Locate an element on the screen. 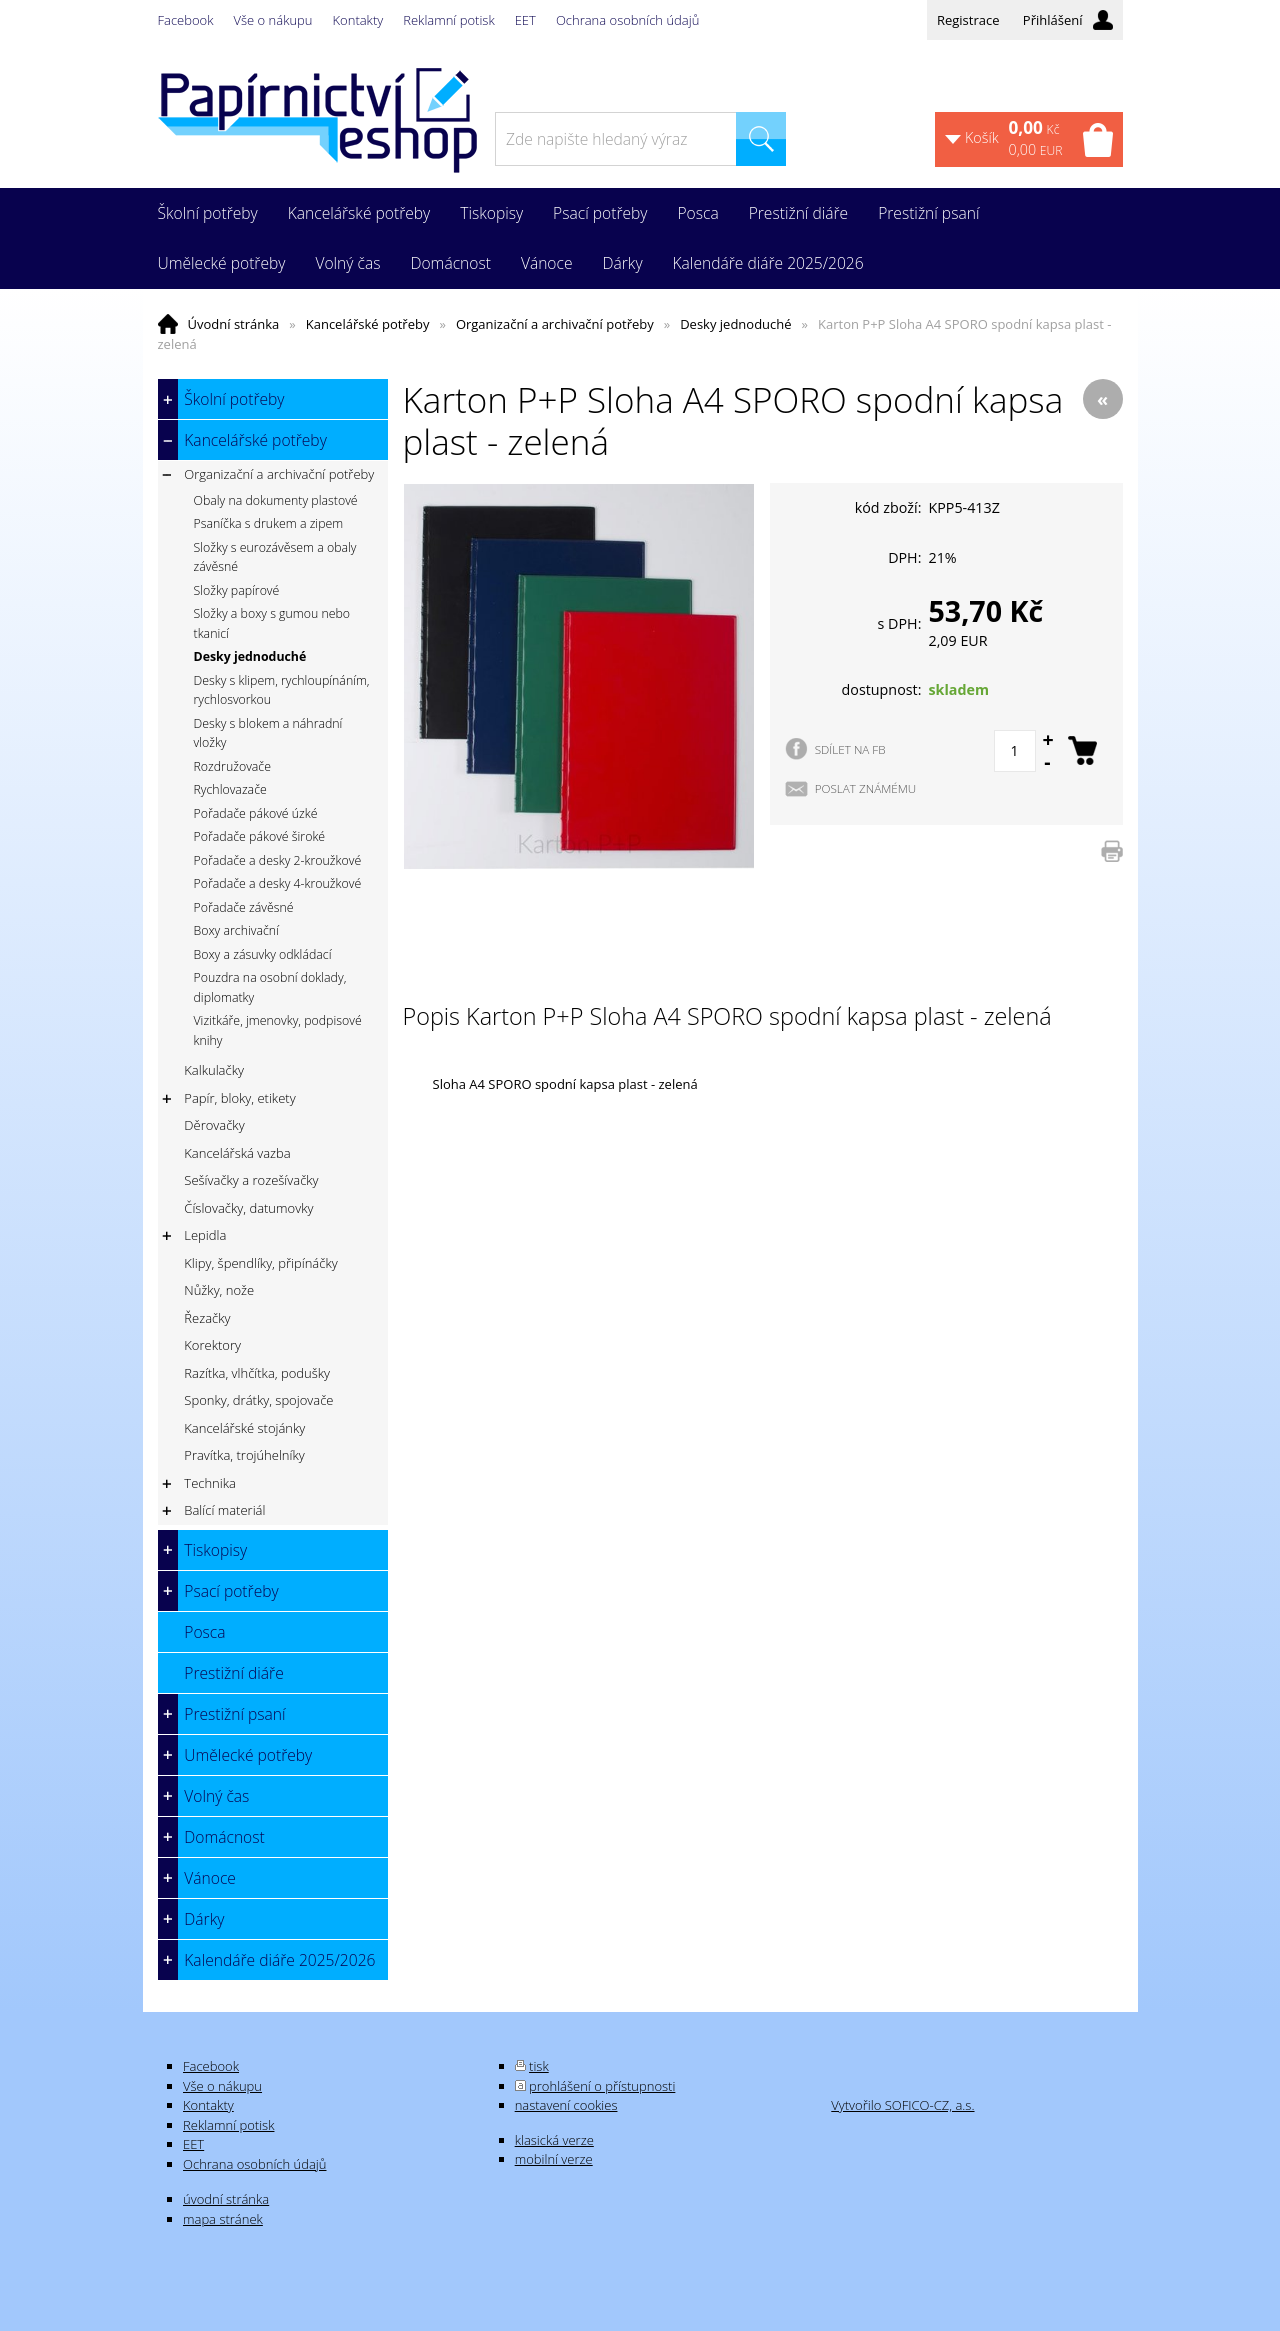 The image size is (1280, 2331). nastavení cookies is located at coordinates (566, 2105).